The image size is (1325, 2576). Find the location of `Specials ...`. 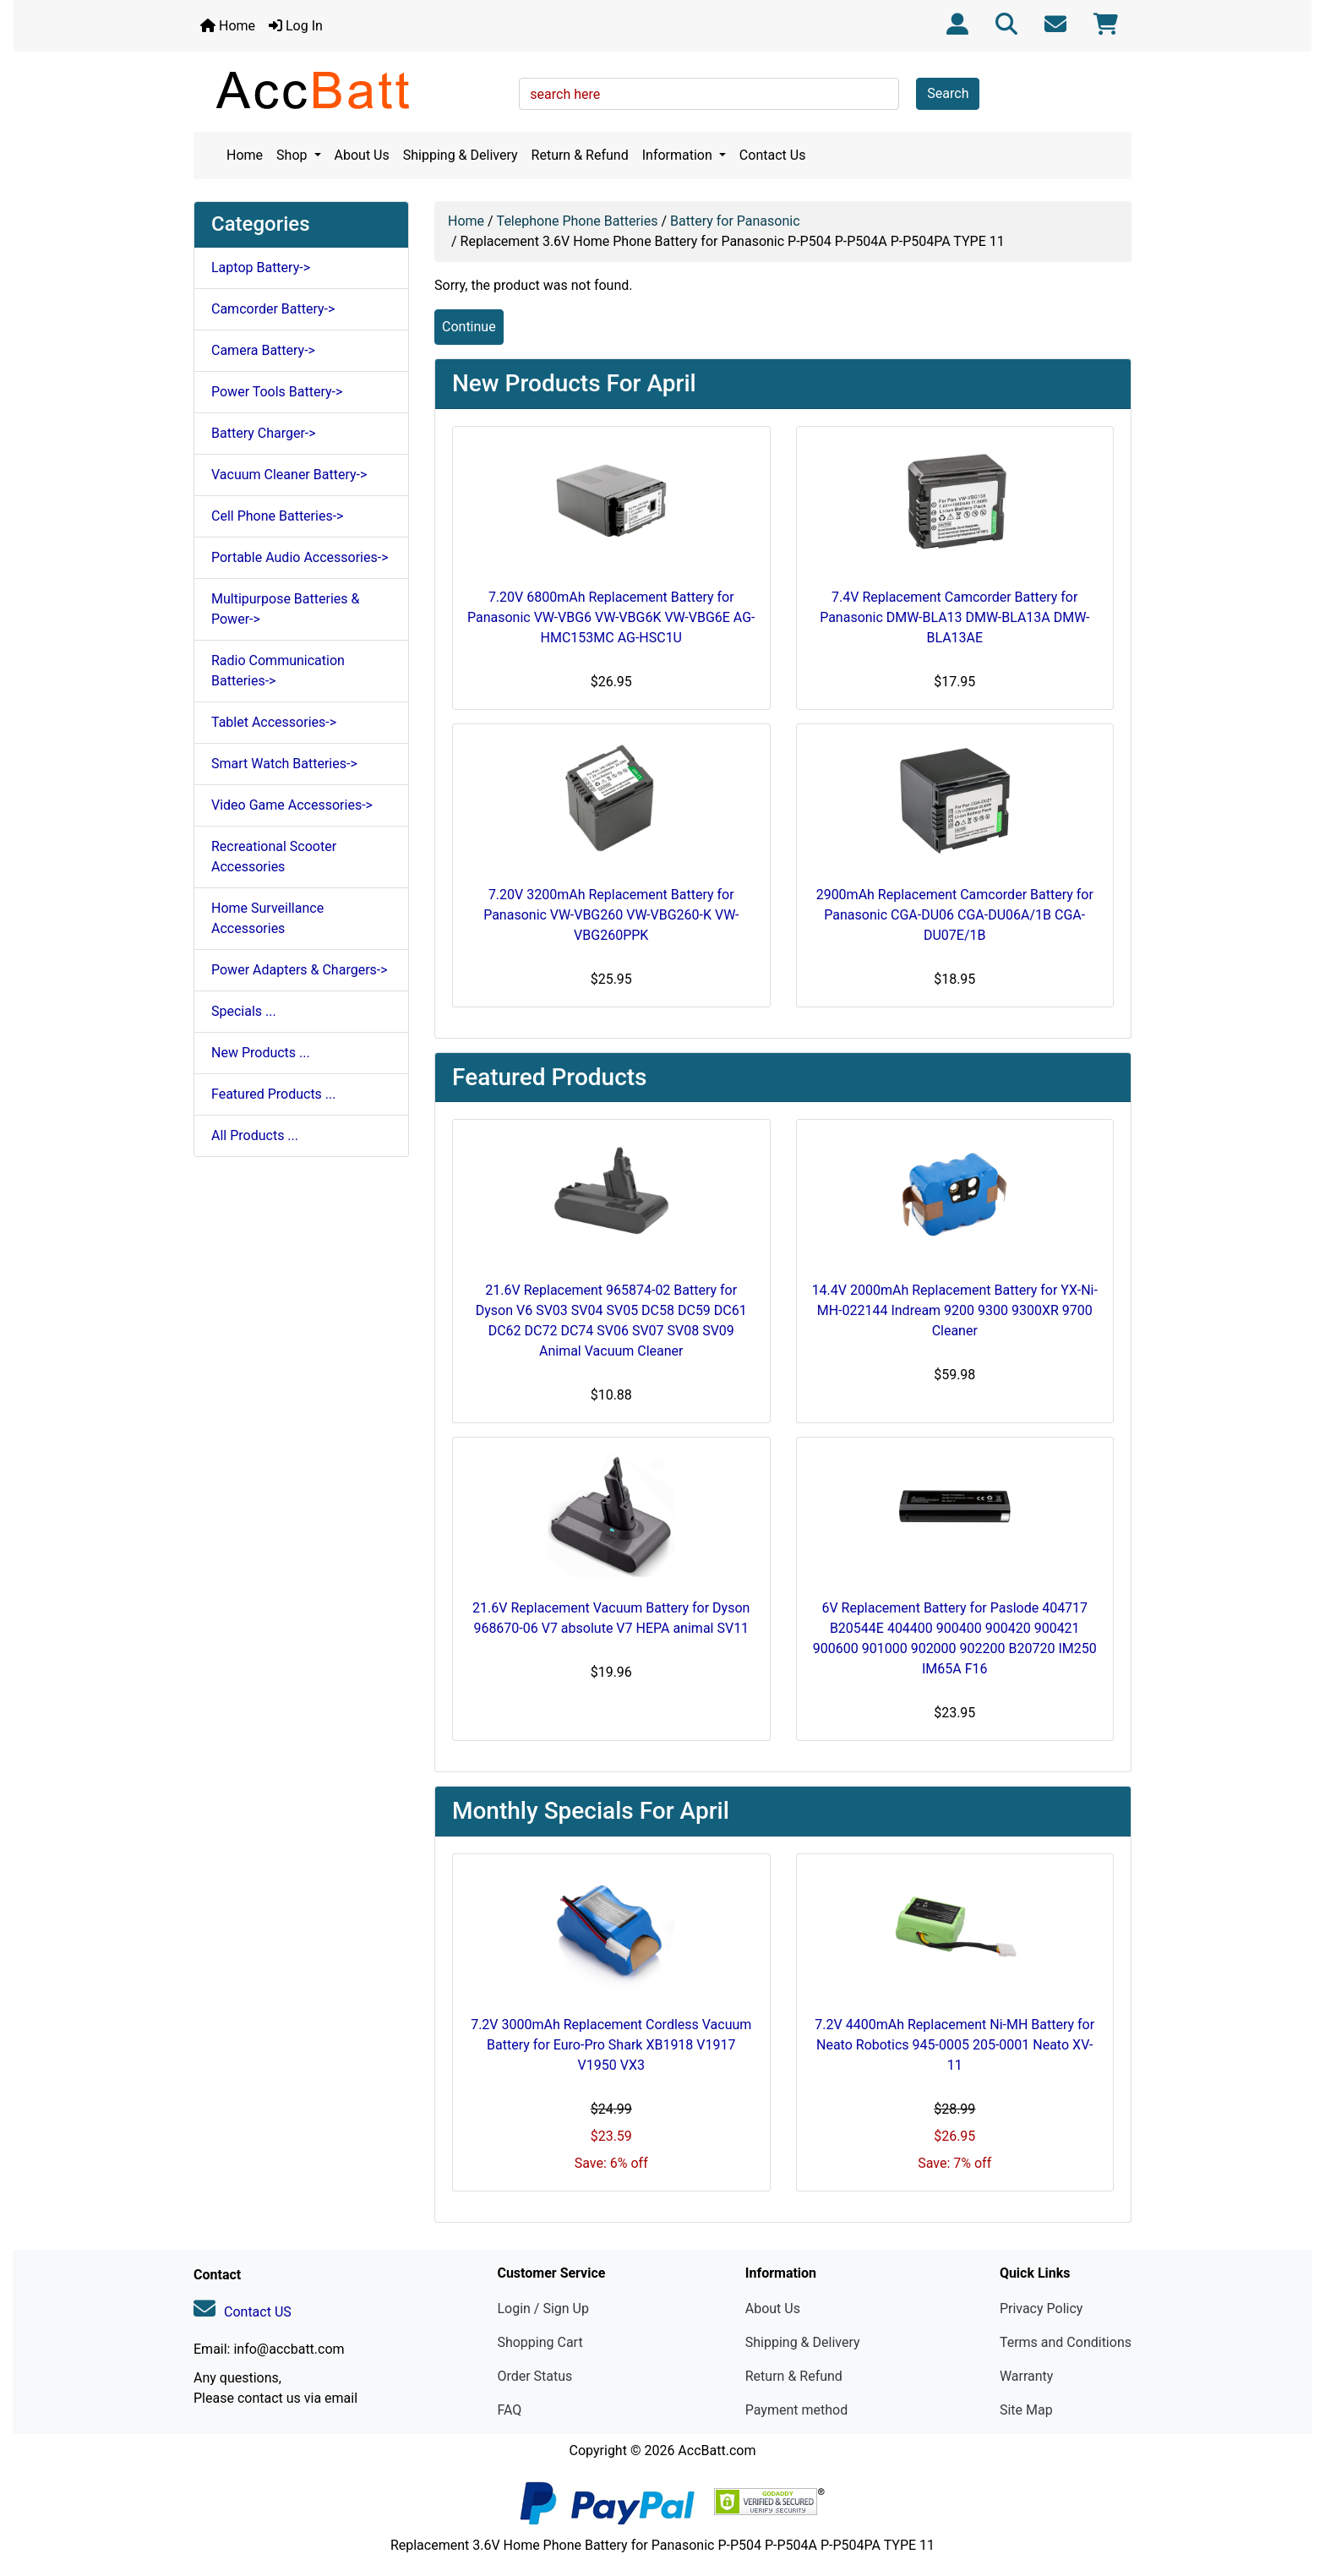

Specials ... is located at coordinates (243, 1011).